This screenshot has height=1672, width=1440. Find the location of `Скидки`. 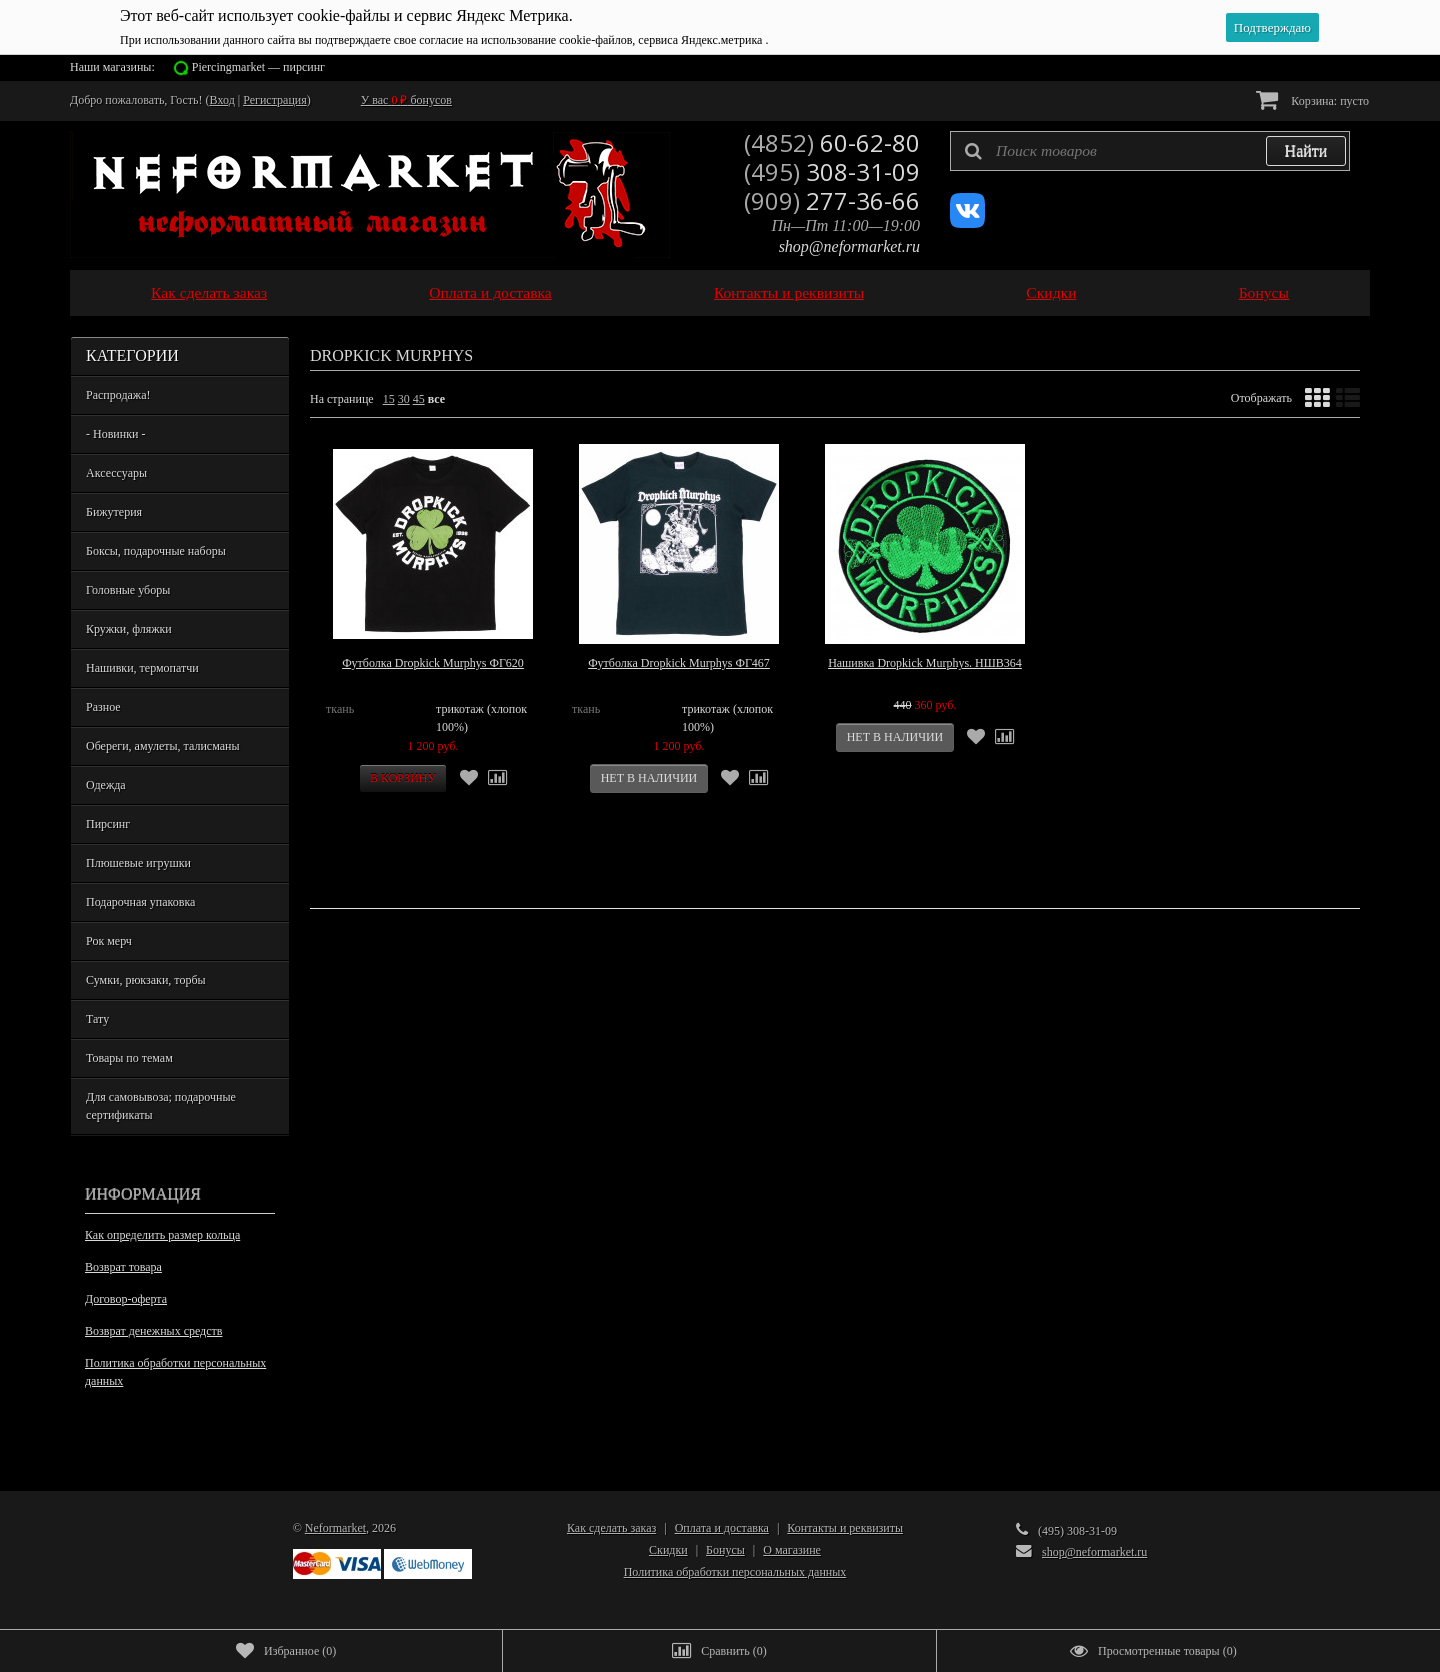

Скидки is located at coordinates (1051, 292).